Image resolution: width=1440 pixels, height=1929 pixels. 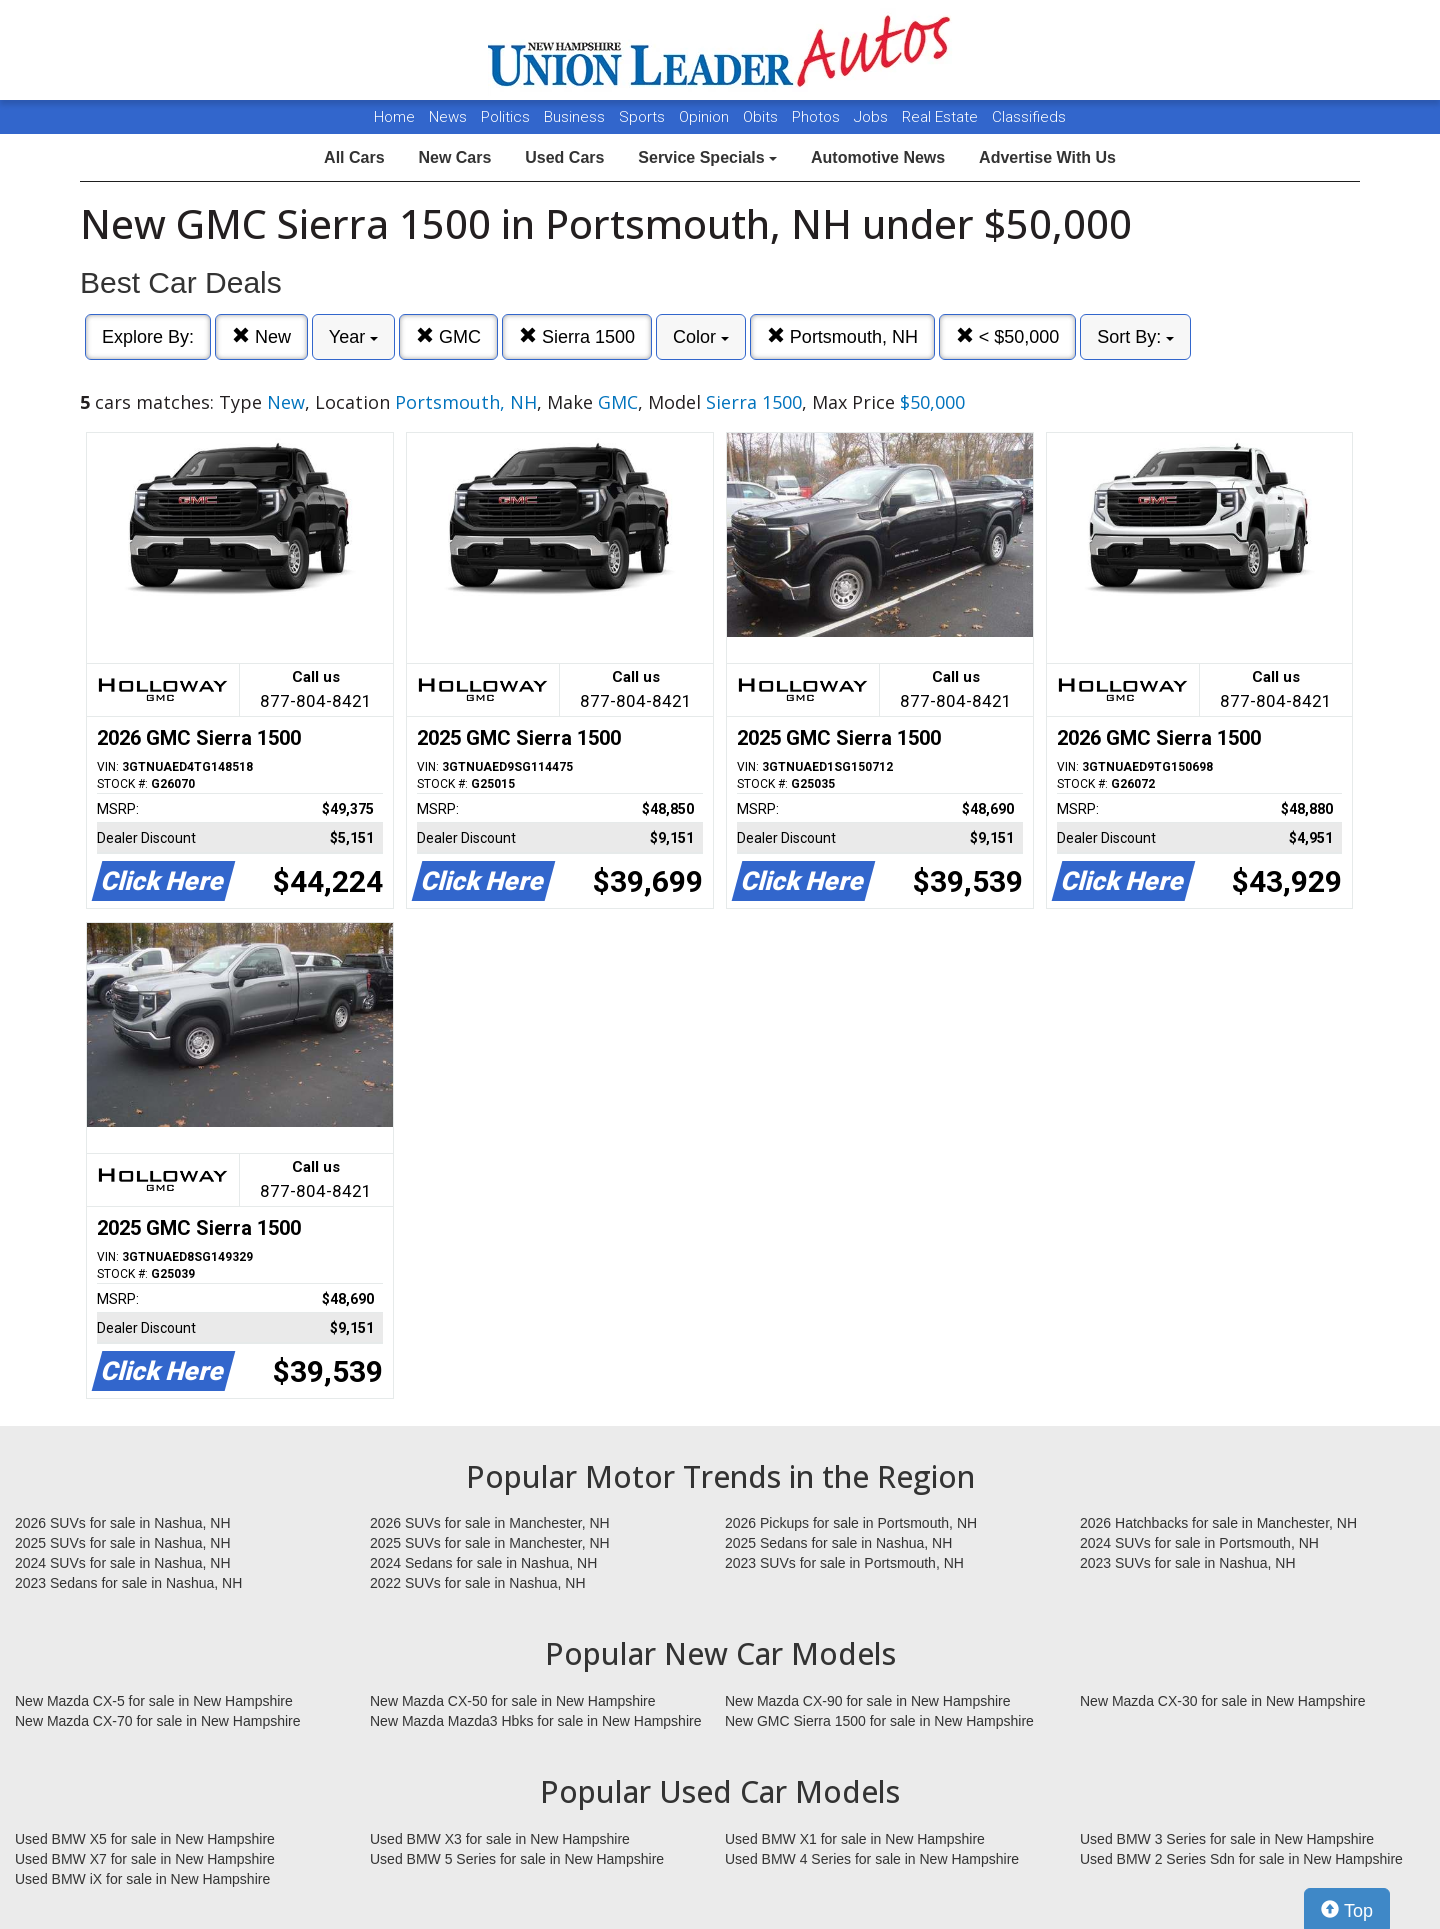 What do you see at coordinates (148, 337) in the screenshot?
I see `Explore By:` at bounding box center [148, 337].